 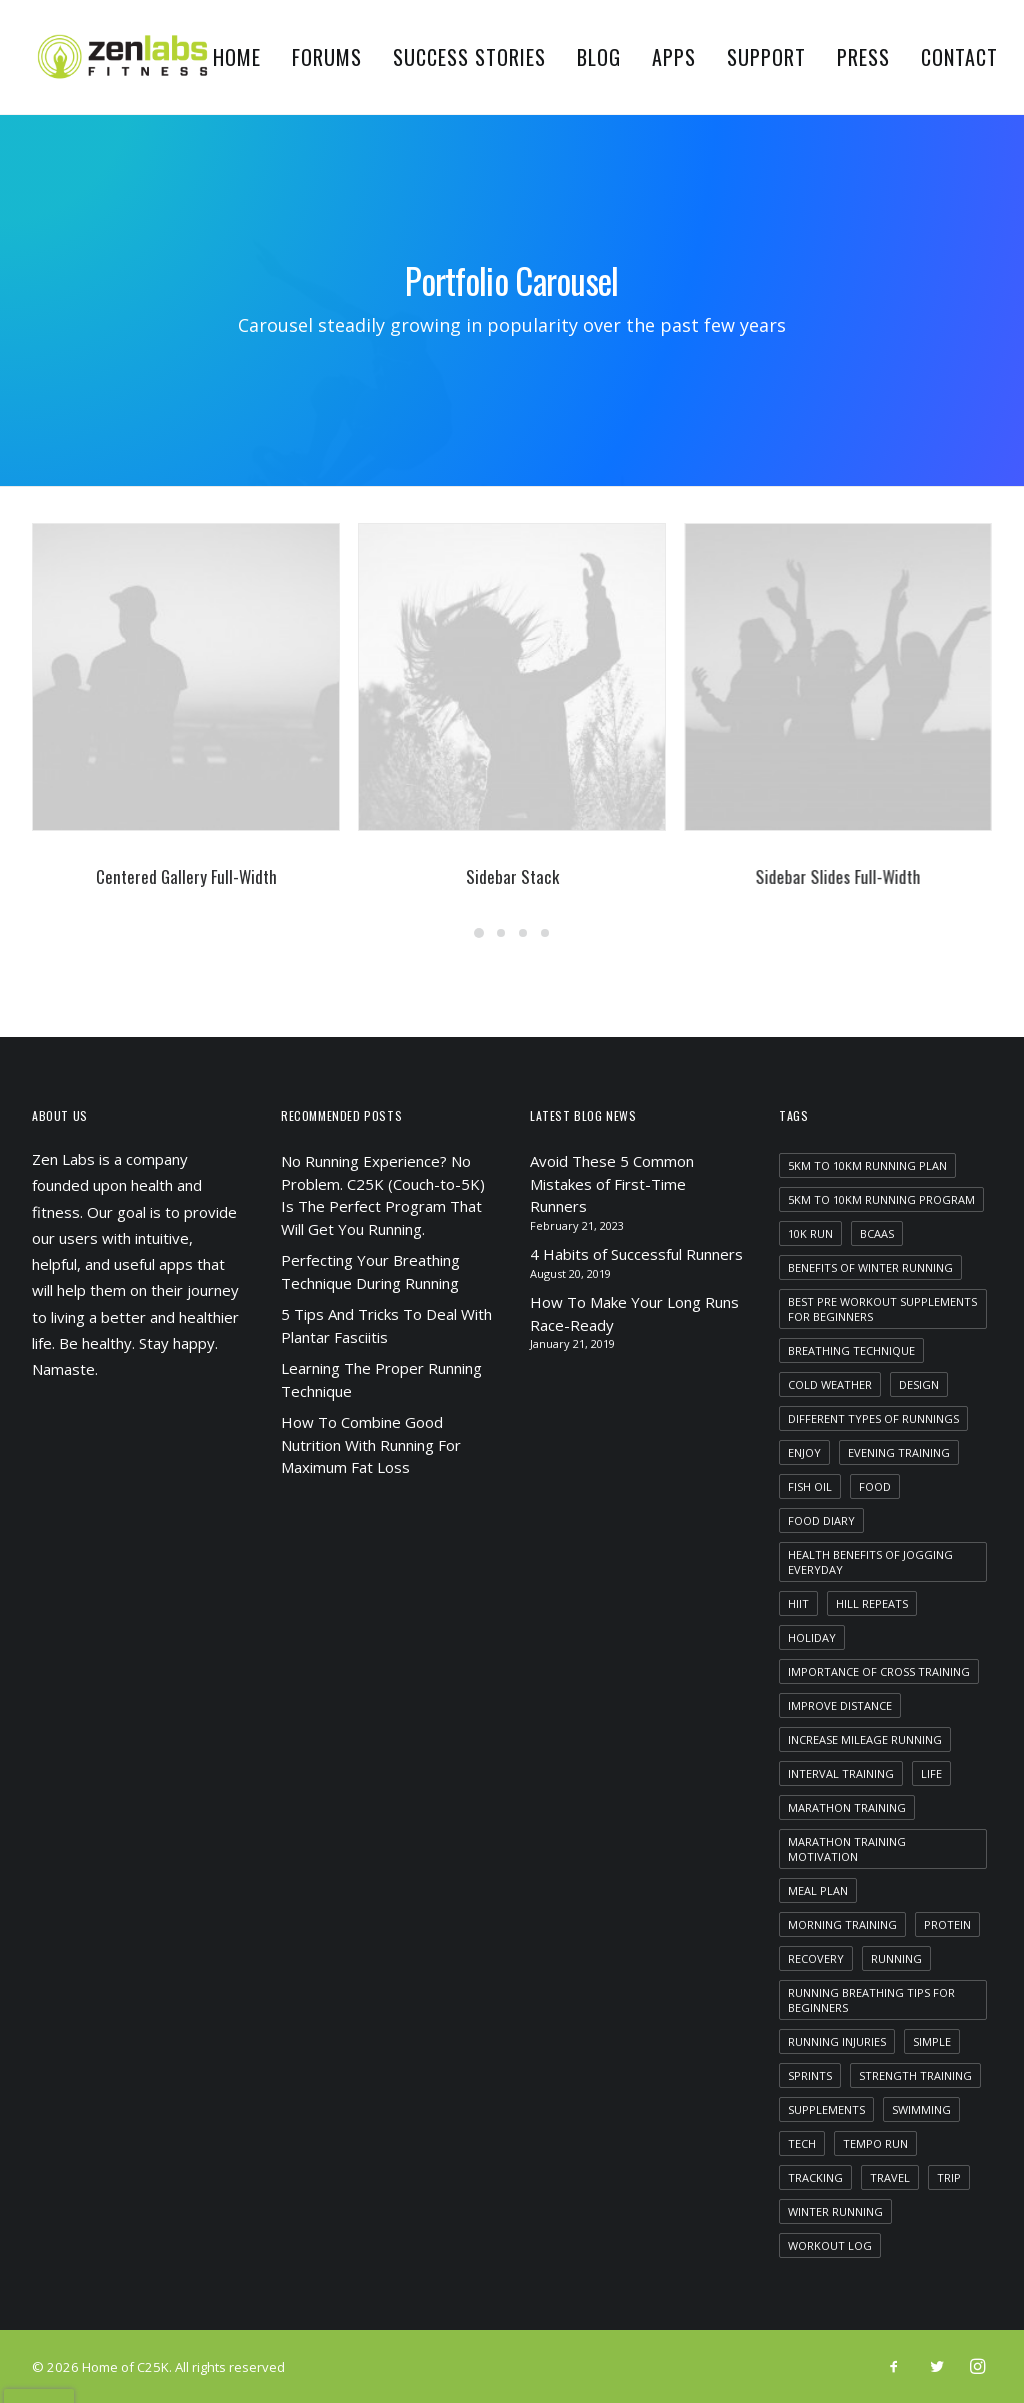 What do you see at coordinates (830, 1384) in the screenshot?
I see `cold weather [cold weather (1 item)]` at bounding box center [830, 1384].